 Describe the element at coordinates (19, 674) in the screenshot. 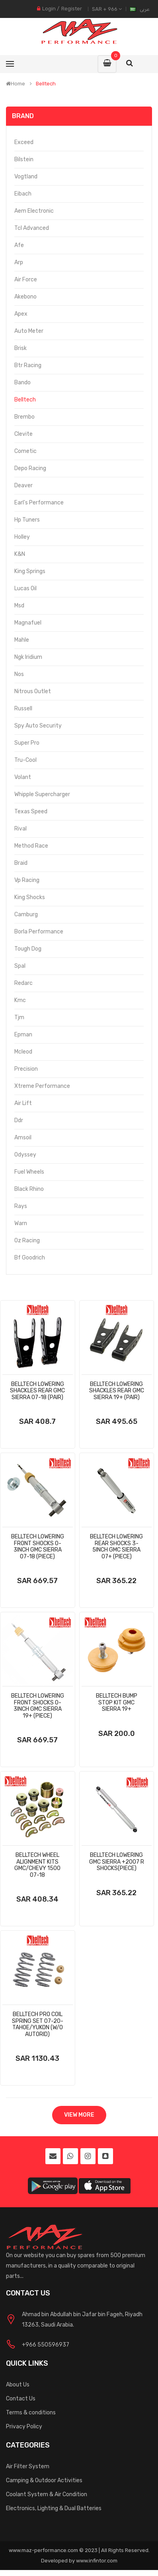

I see `Nos` at that location.